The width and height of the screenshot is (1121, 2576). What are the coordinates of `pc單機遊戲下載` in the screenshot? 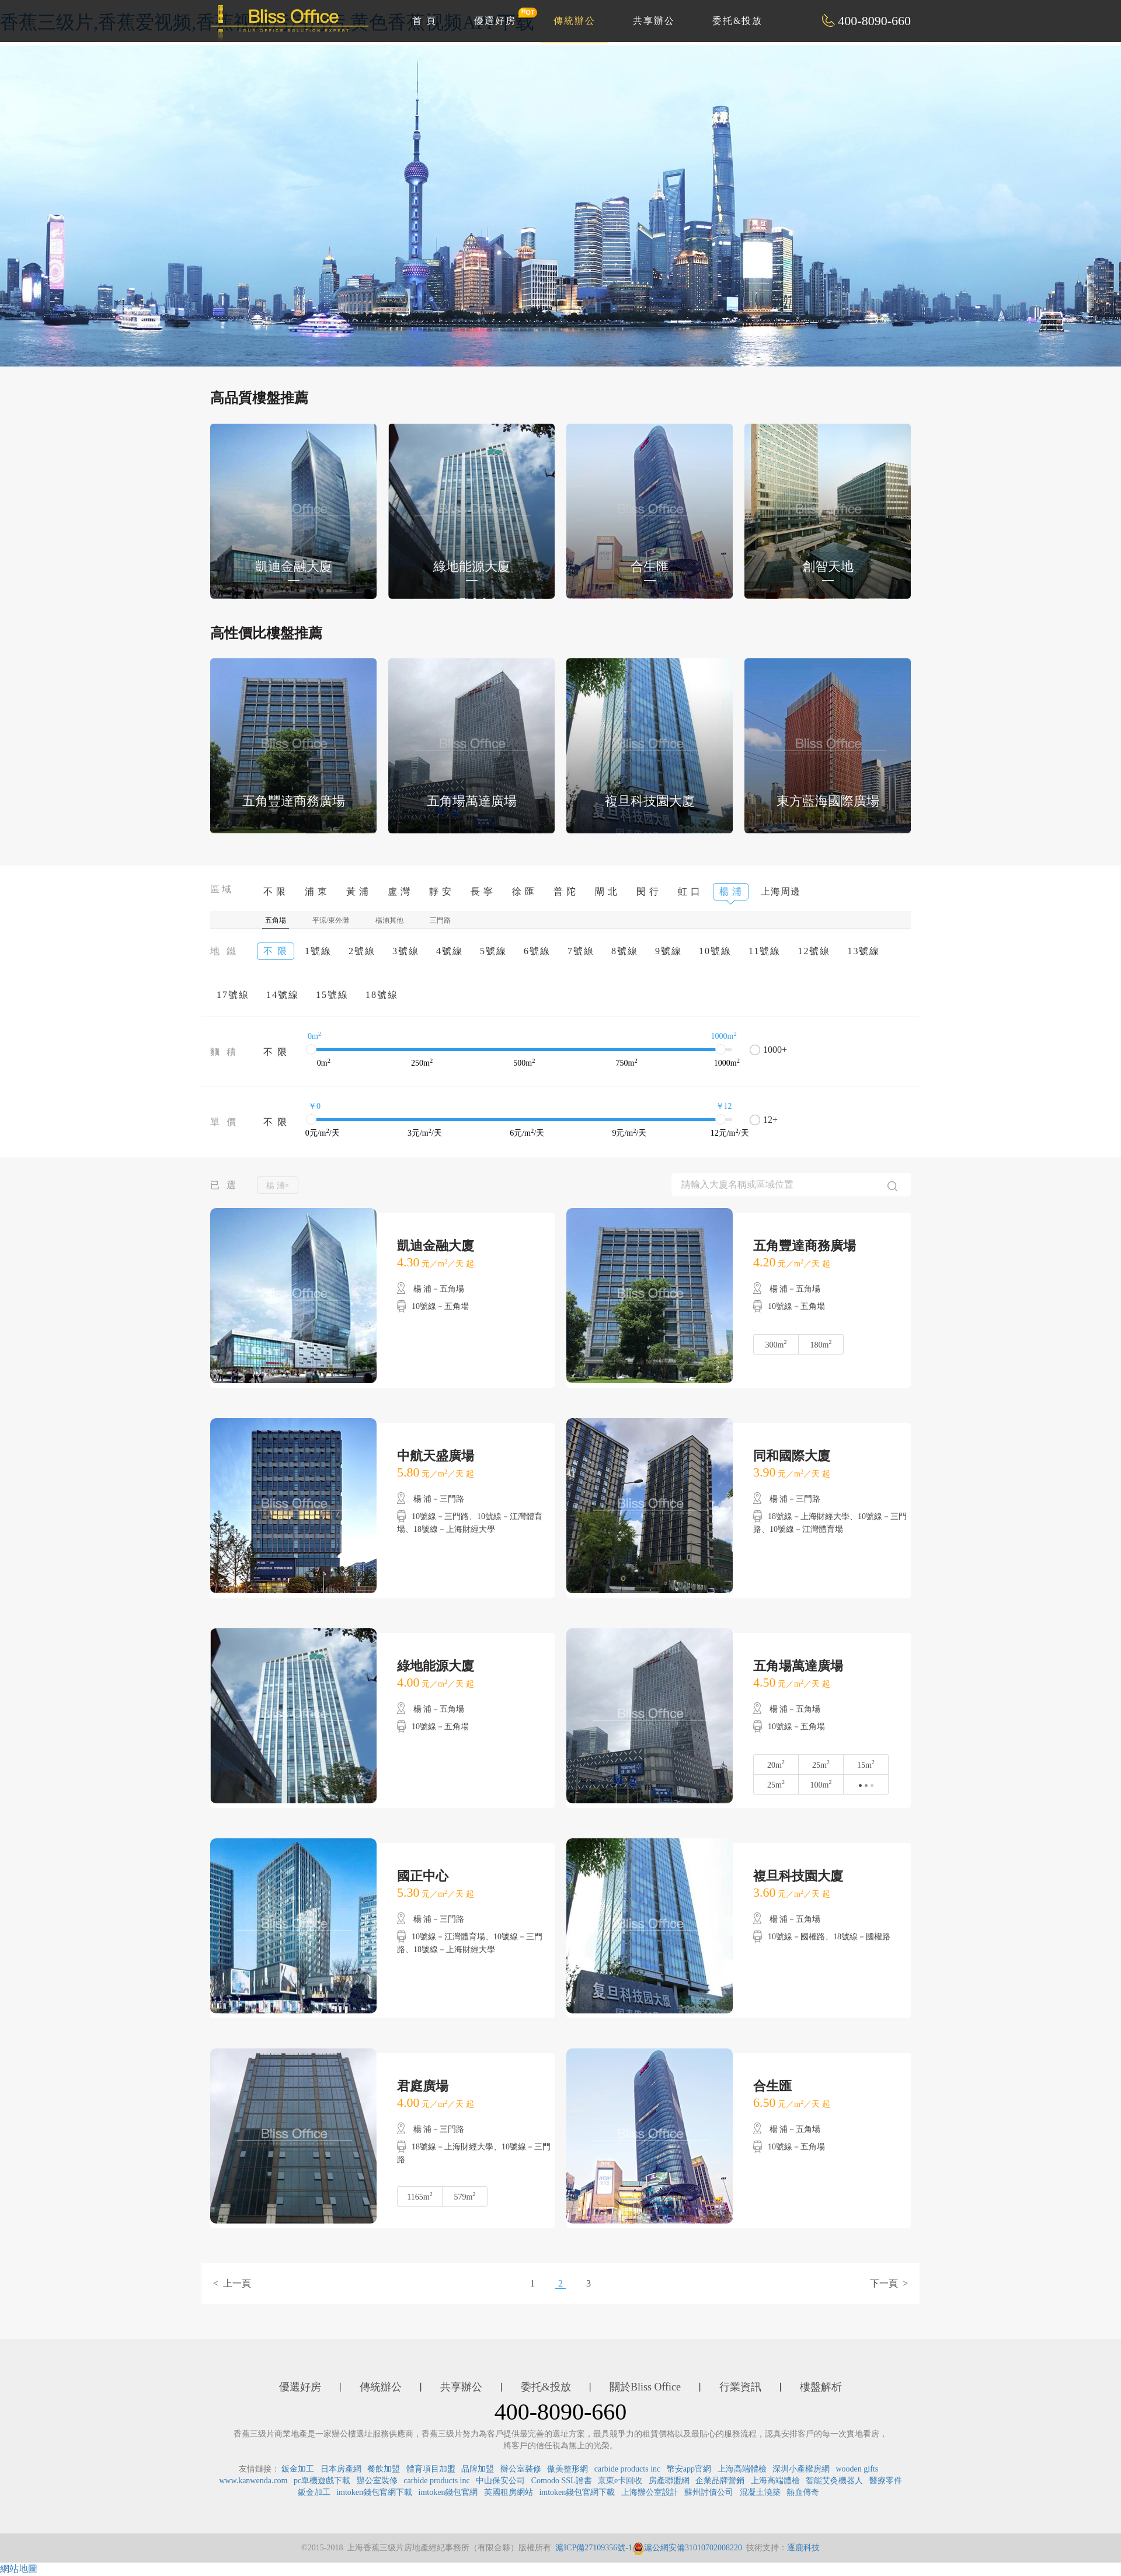 It's located at (322, 2480).